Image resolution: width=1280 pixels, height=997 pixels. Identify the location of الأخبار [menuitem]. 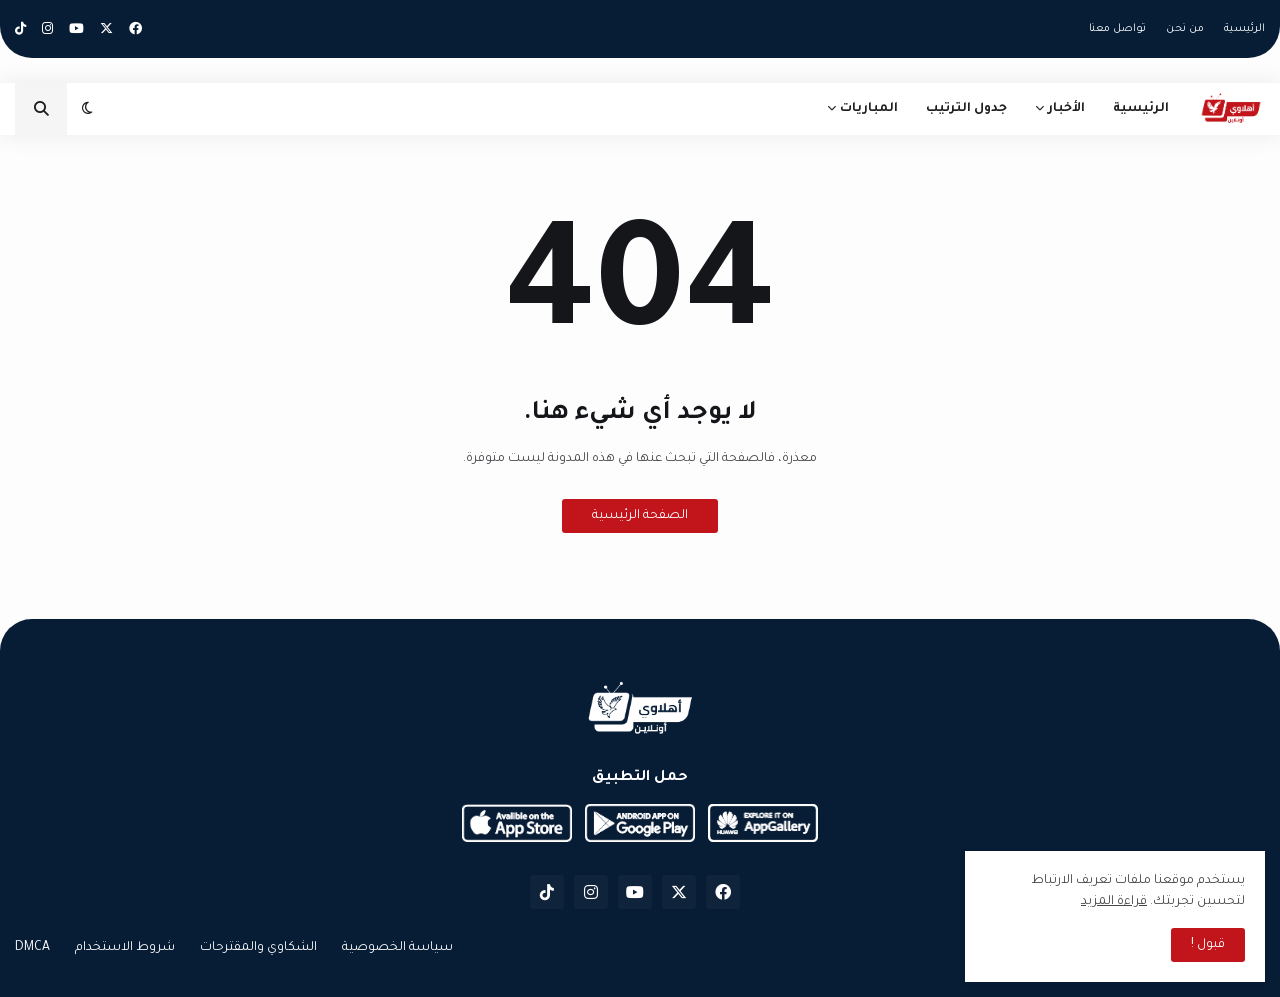
(1066, 109).